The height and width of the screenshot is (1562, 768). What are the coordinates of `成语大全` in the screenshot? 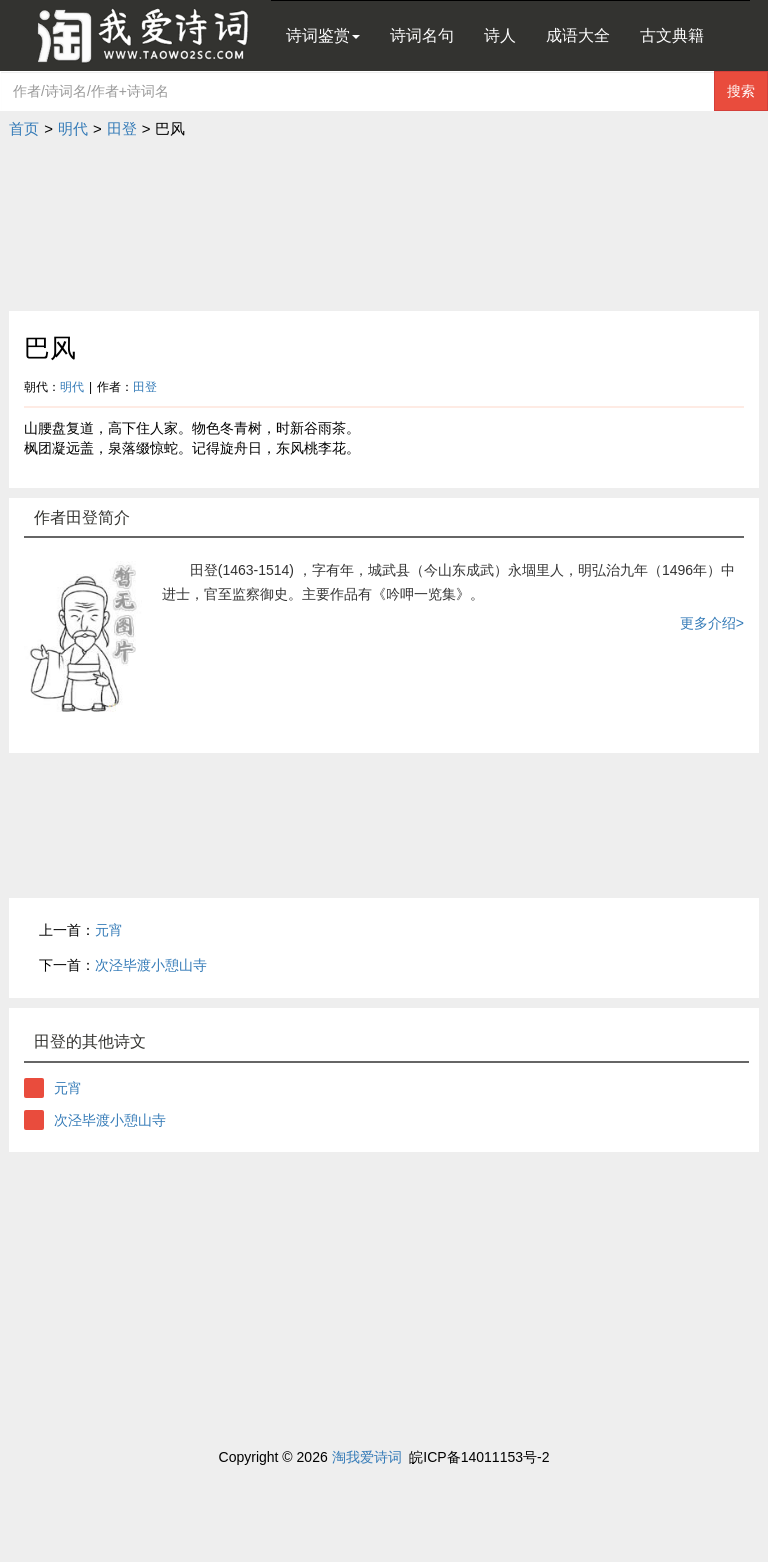 It's located at (578, 35).